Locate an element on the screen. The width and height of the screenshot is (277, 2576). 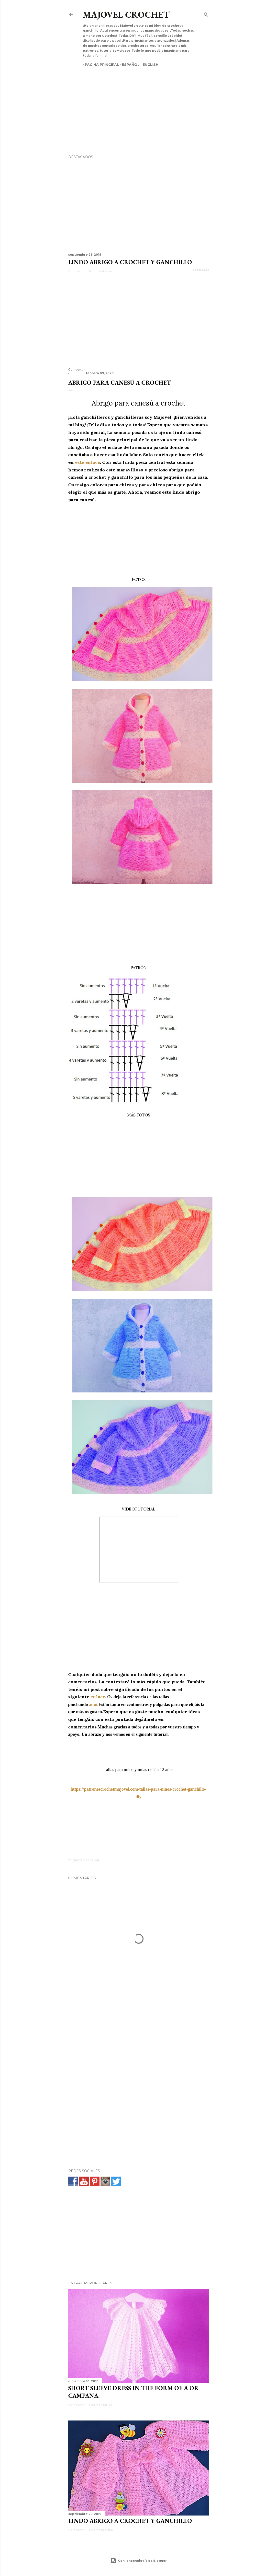
Leer más is located at coordinates (201, 270).